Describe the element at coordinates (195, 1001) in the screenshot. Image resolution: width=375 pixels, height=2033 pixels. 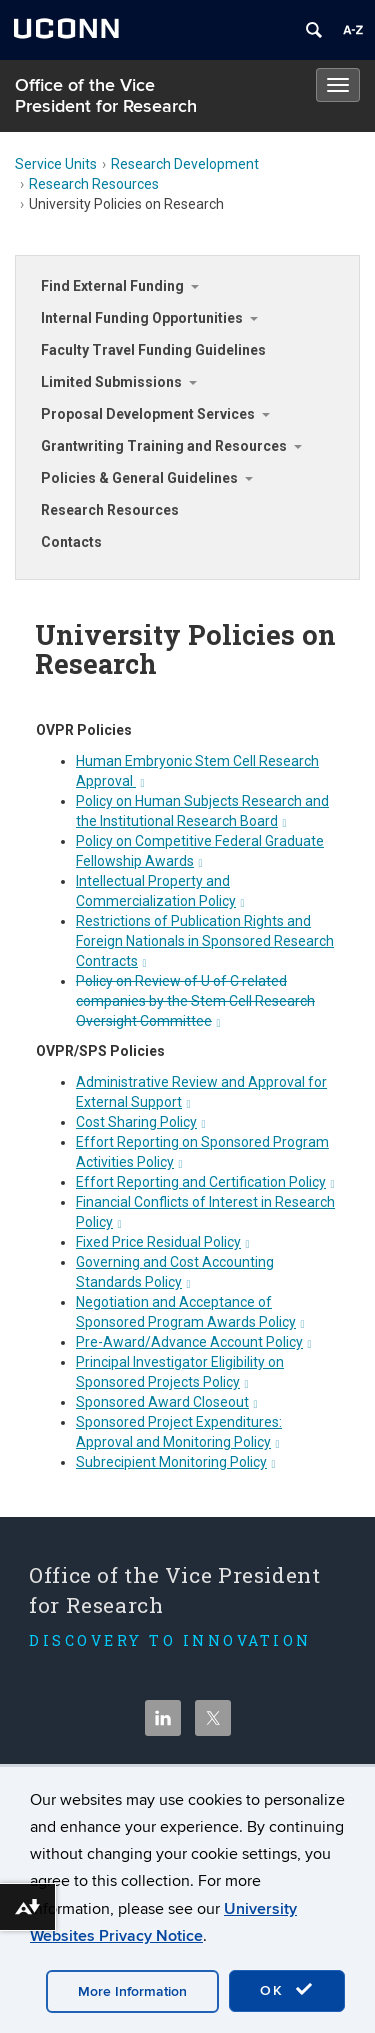
I see `Policy on Review of U of C related companies by the Stem Cell Research Oversight Committee` at that location.